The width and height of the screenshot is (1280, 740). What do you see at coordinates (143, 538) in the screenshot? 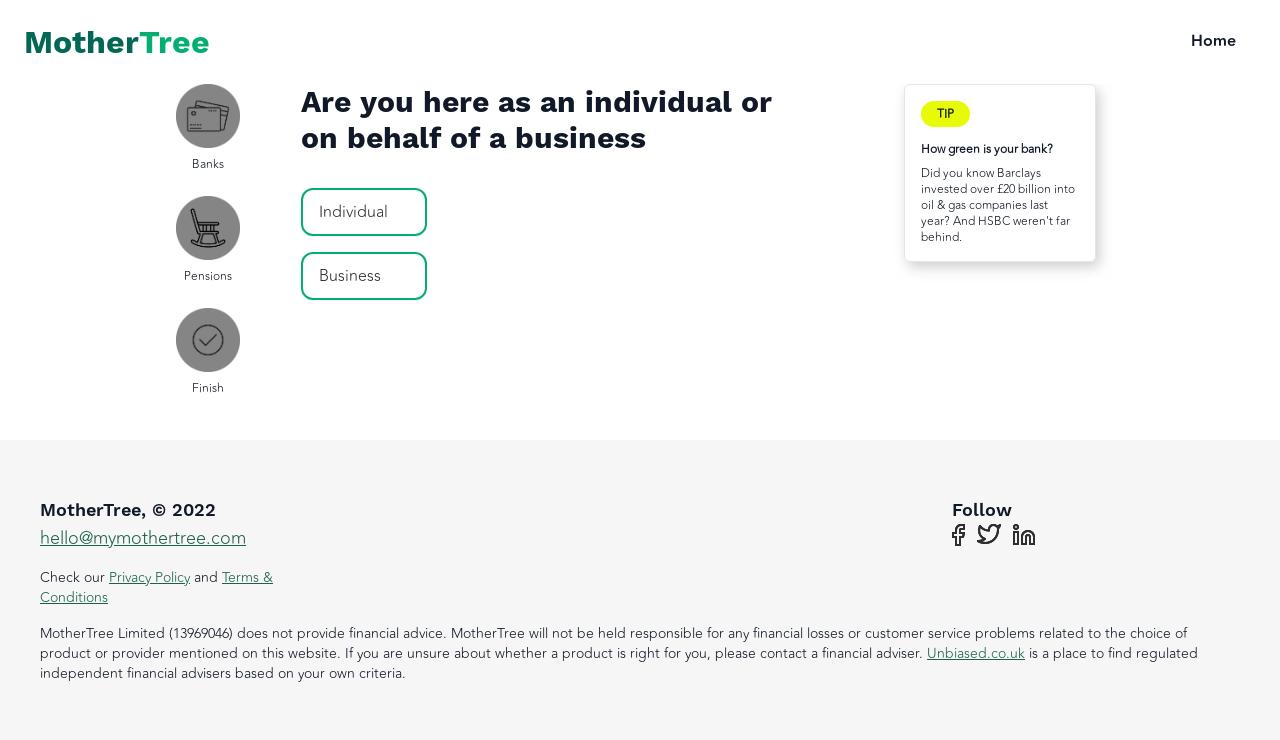
I see `hello@mymothertree.com` at bounding box center [143, 538].